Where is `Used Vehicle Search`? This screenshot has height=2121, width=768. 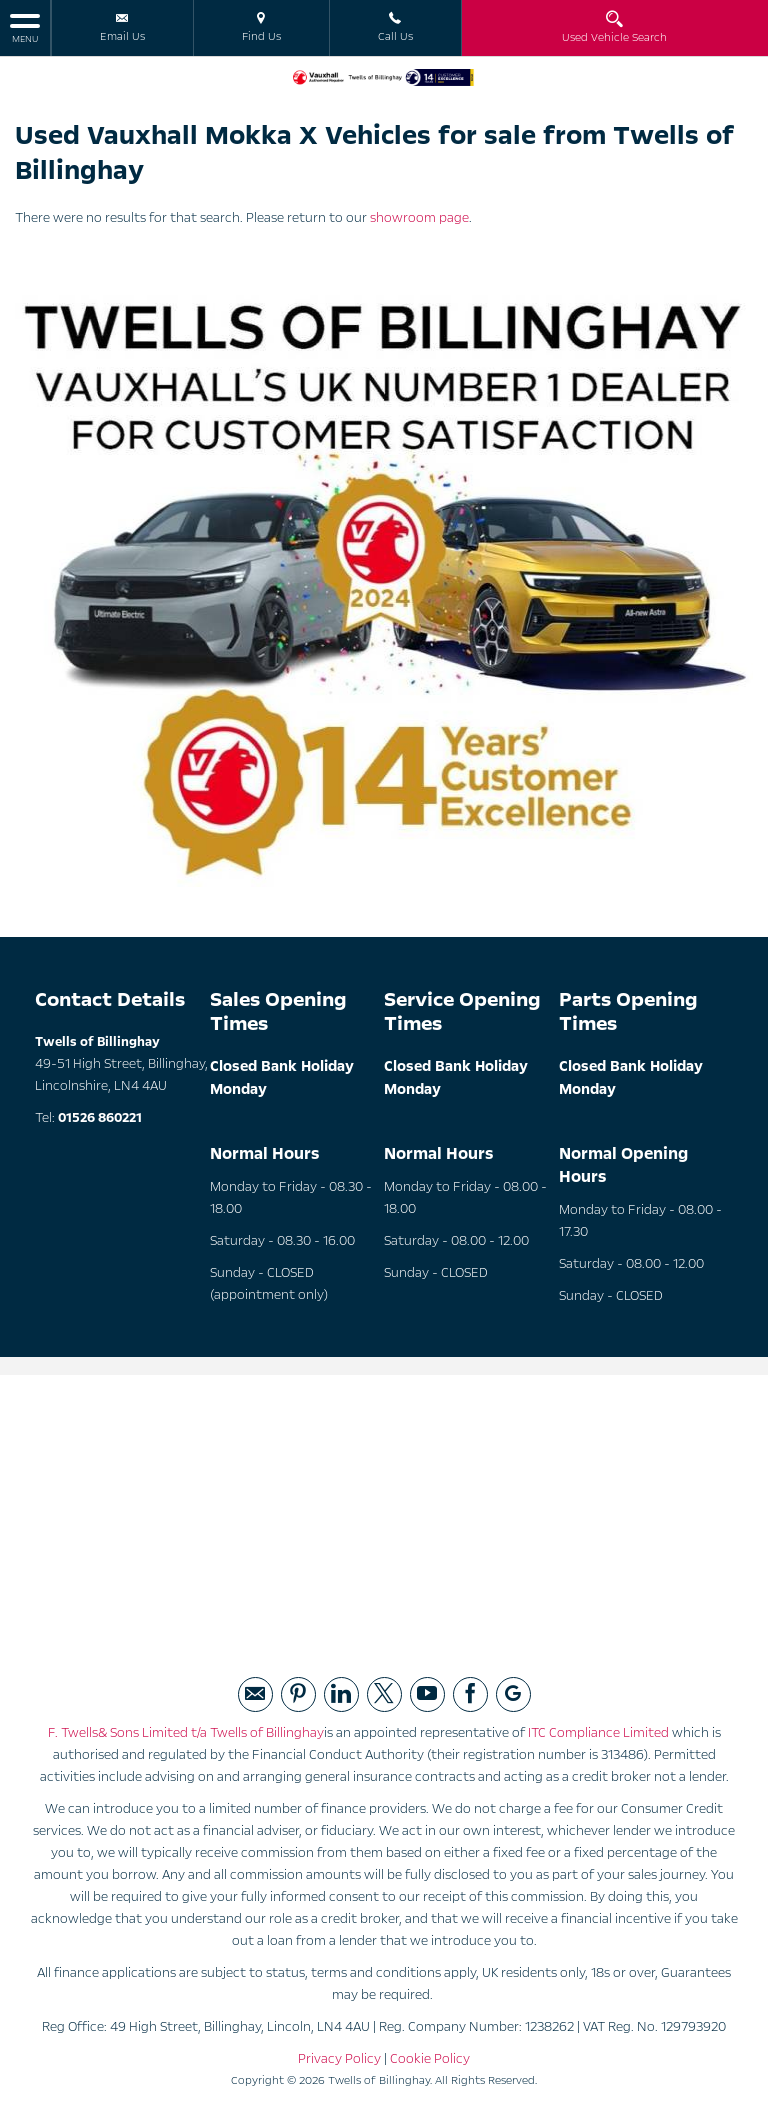 Used Vehicle Search is located at coordinates (614, 27).